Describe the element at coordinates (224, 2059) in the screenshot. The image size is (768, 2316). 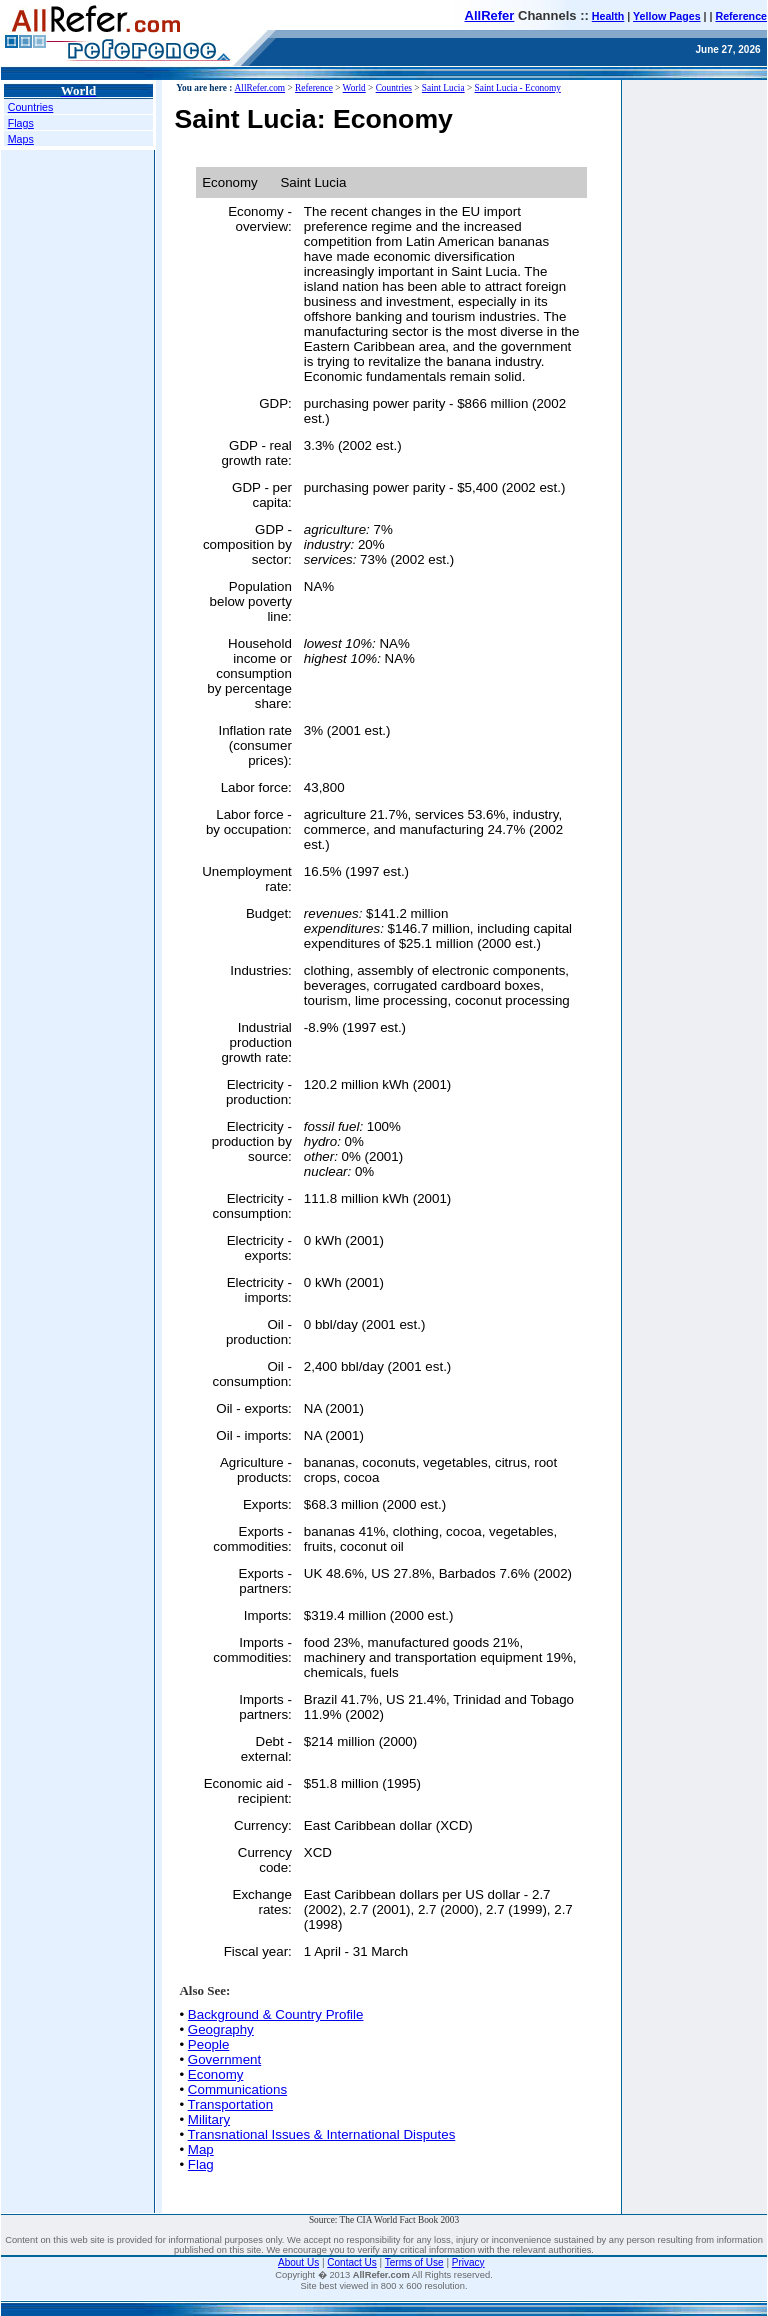
I see `Government` at that location.